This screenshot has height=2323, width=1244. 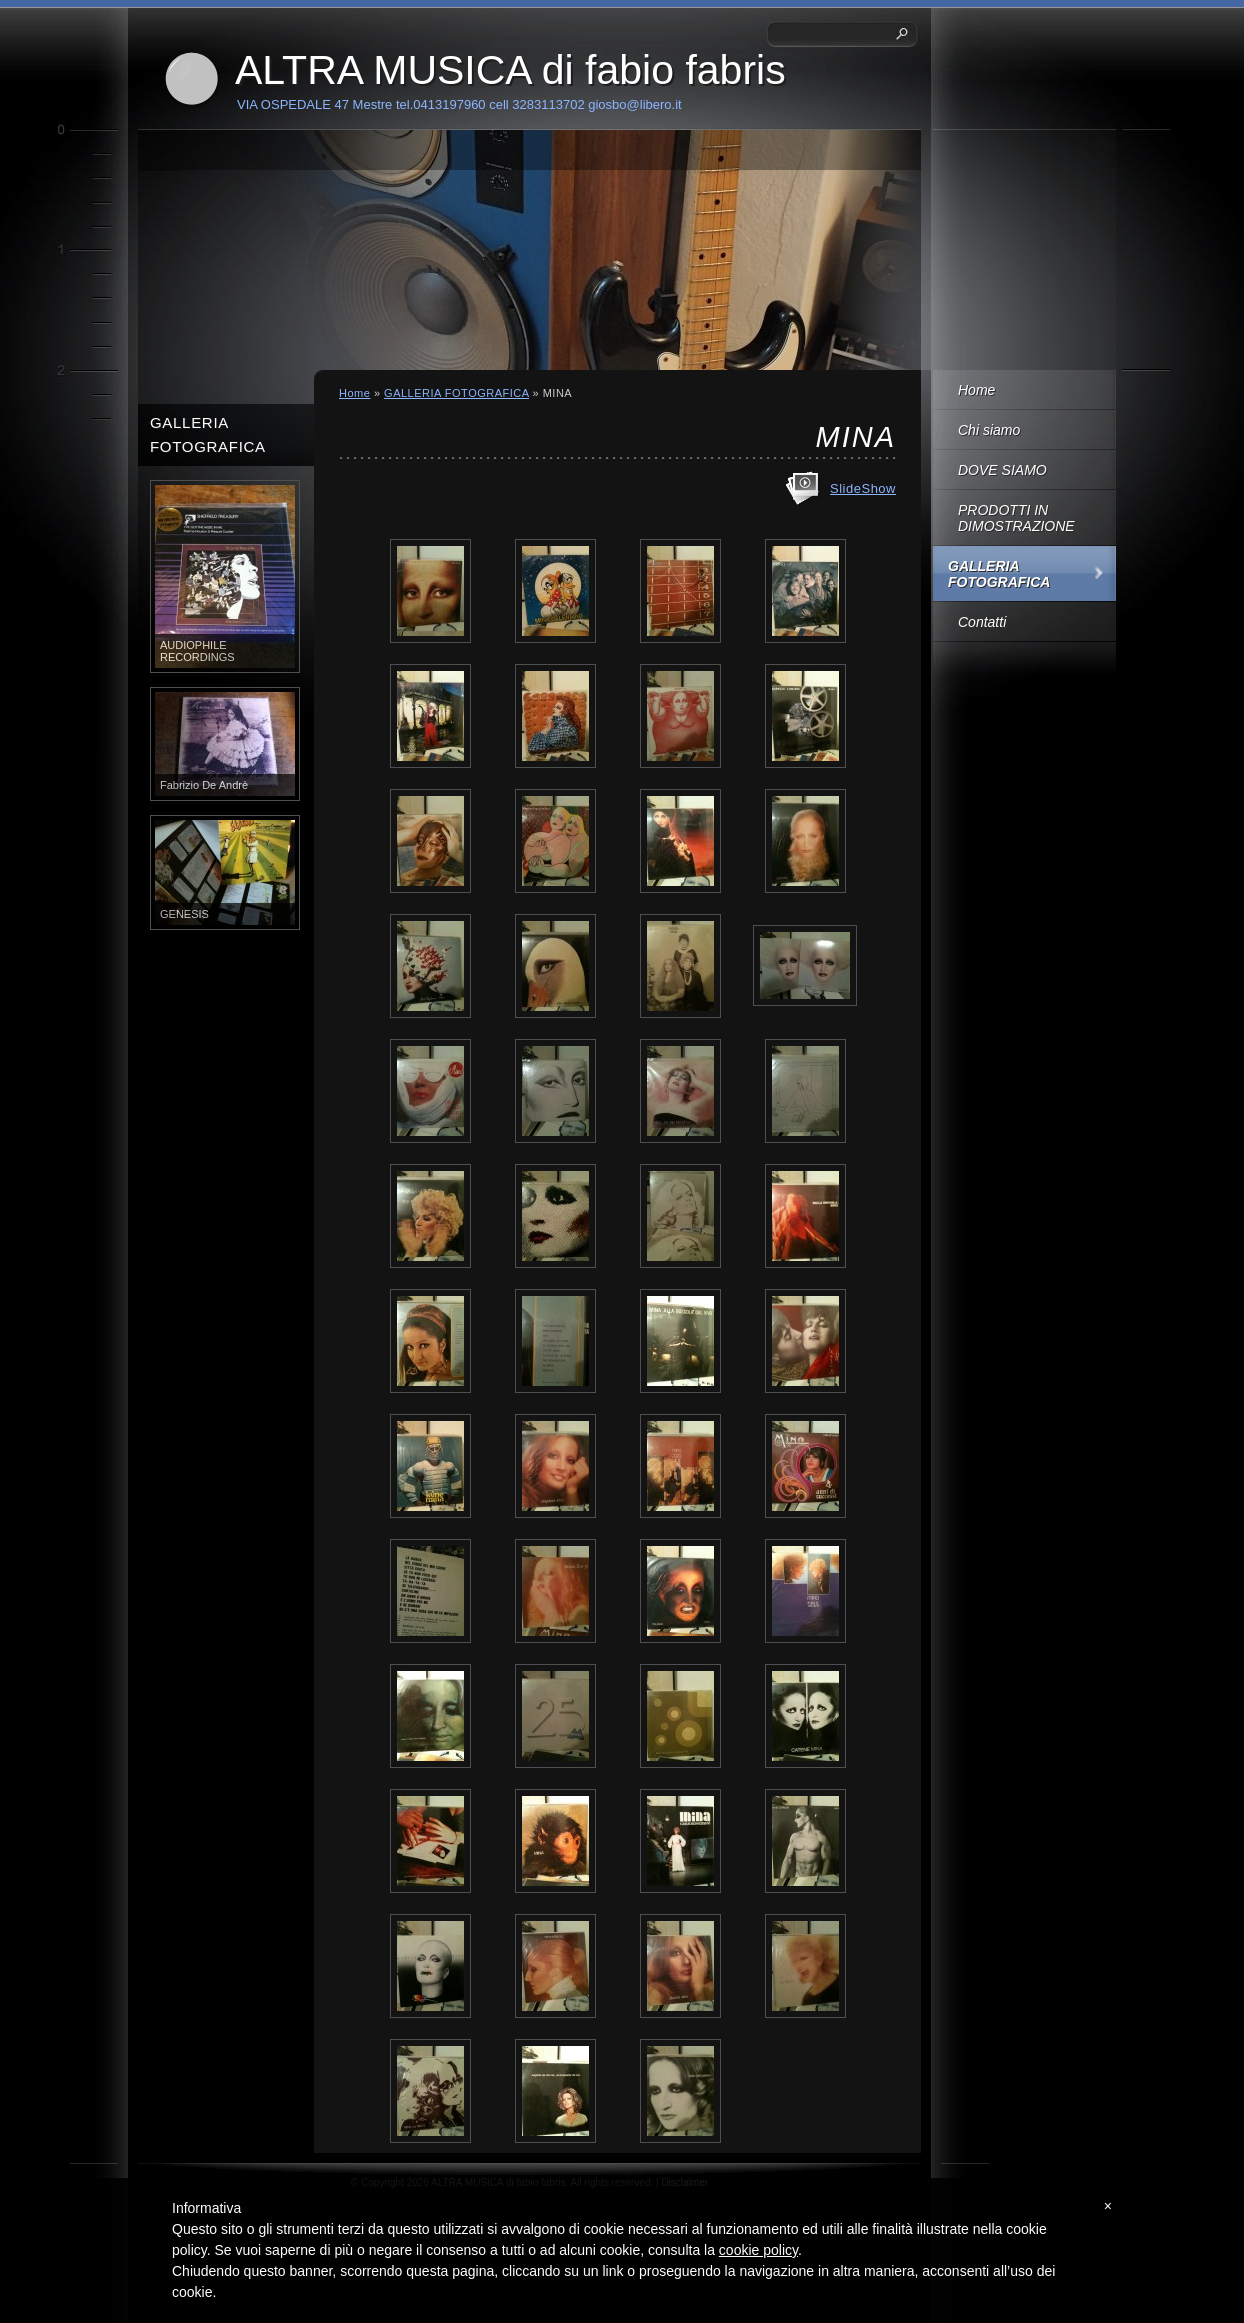 I want to click on Contatti, so click(x=982, y=622).